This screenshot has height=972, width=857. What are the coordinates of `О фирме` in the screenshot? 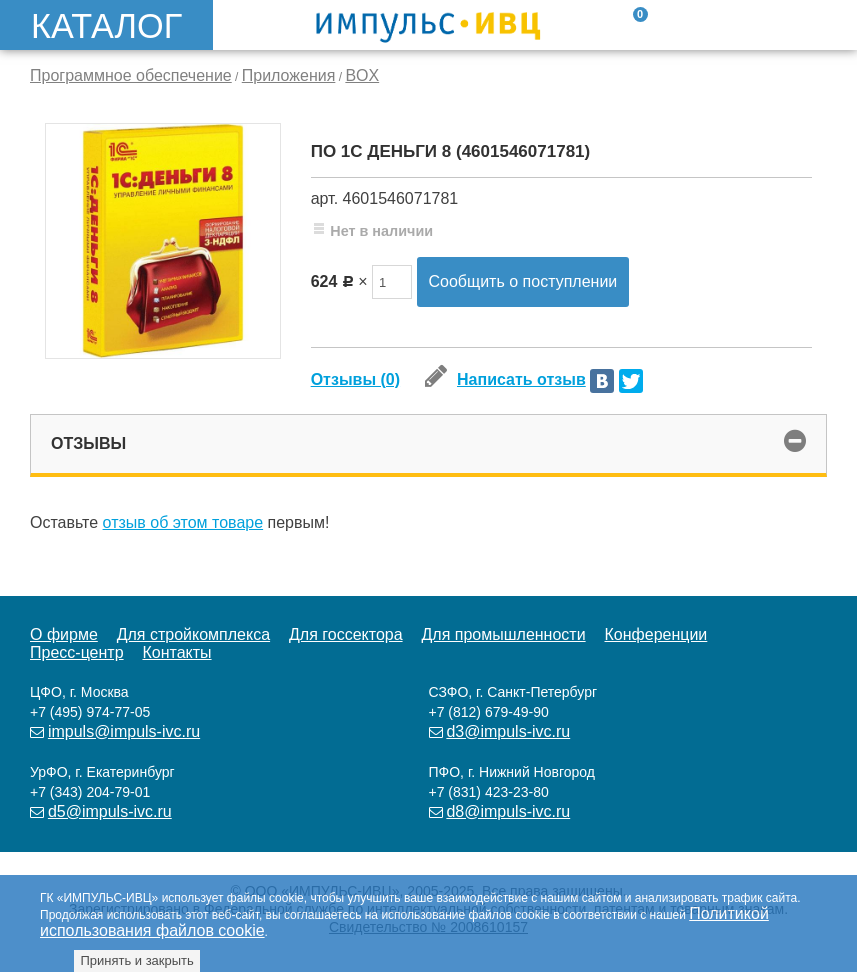 It's located at (64, 634).